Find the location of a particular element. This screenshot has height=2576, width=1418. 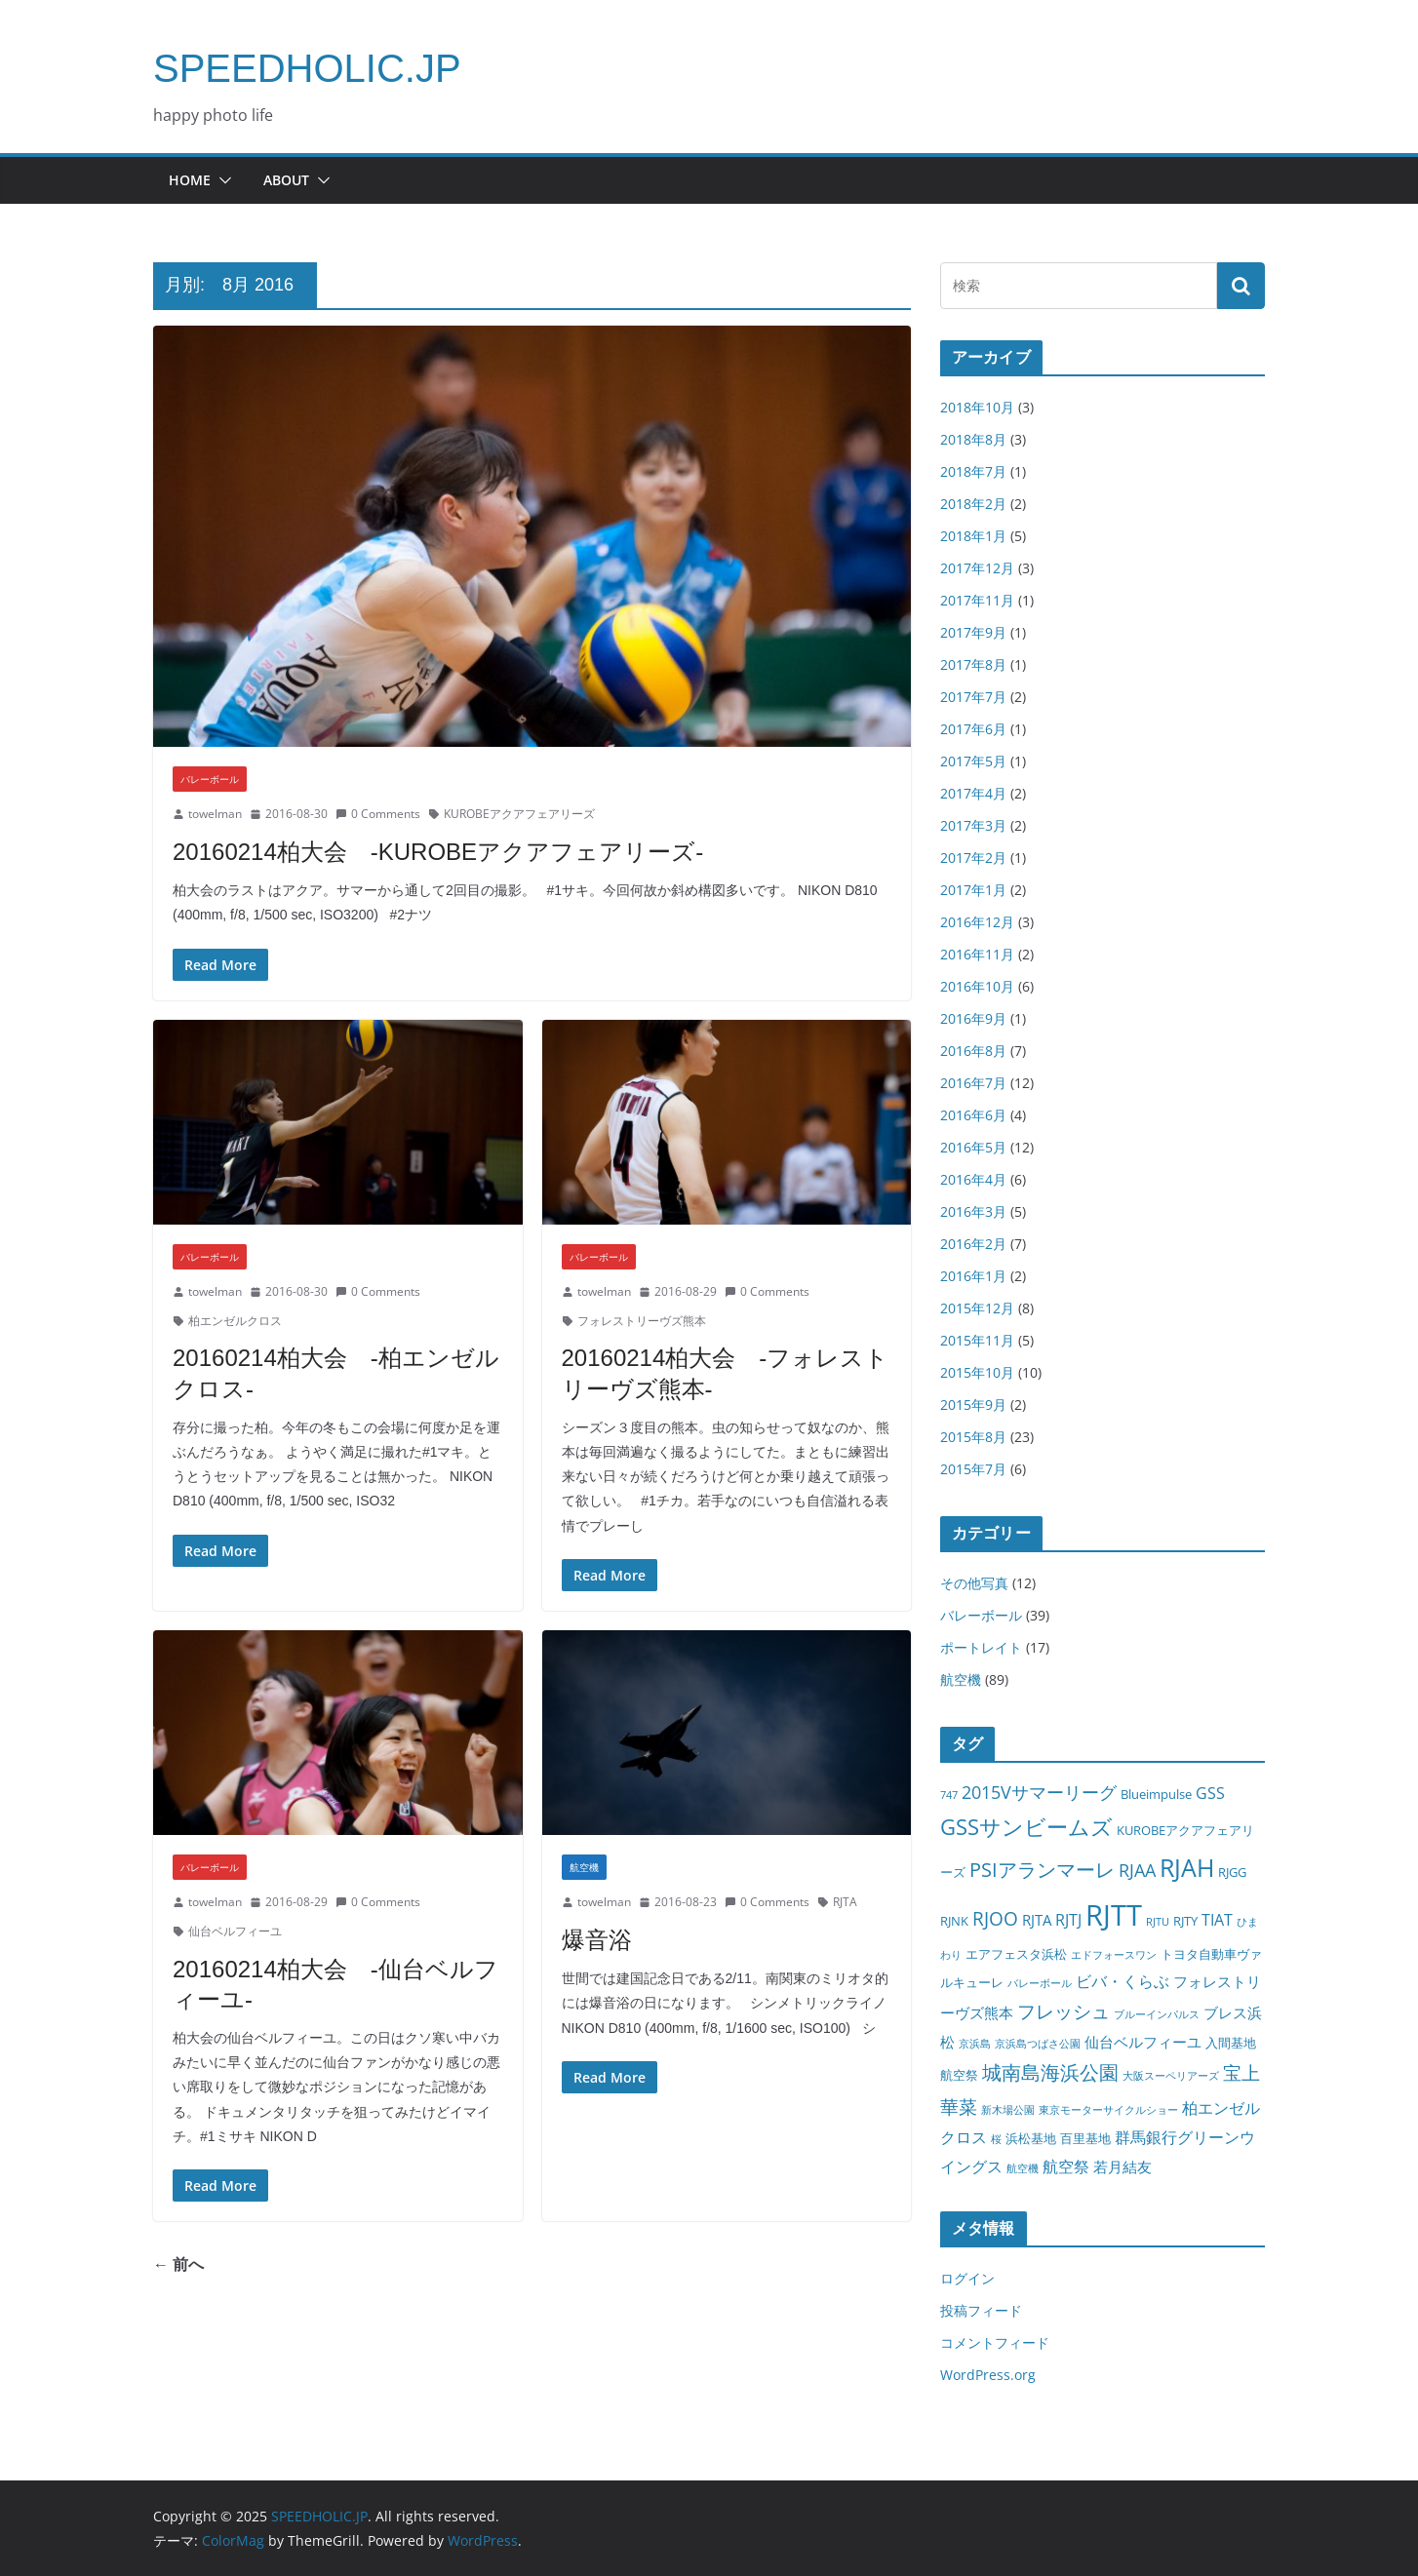

仙台ベルフィーユ [仙台ベルフィーユ (3個の項目)] is located at coordinates (1142, 2041).